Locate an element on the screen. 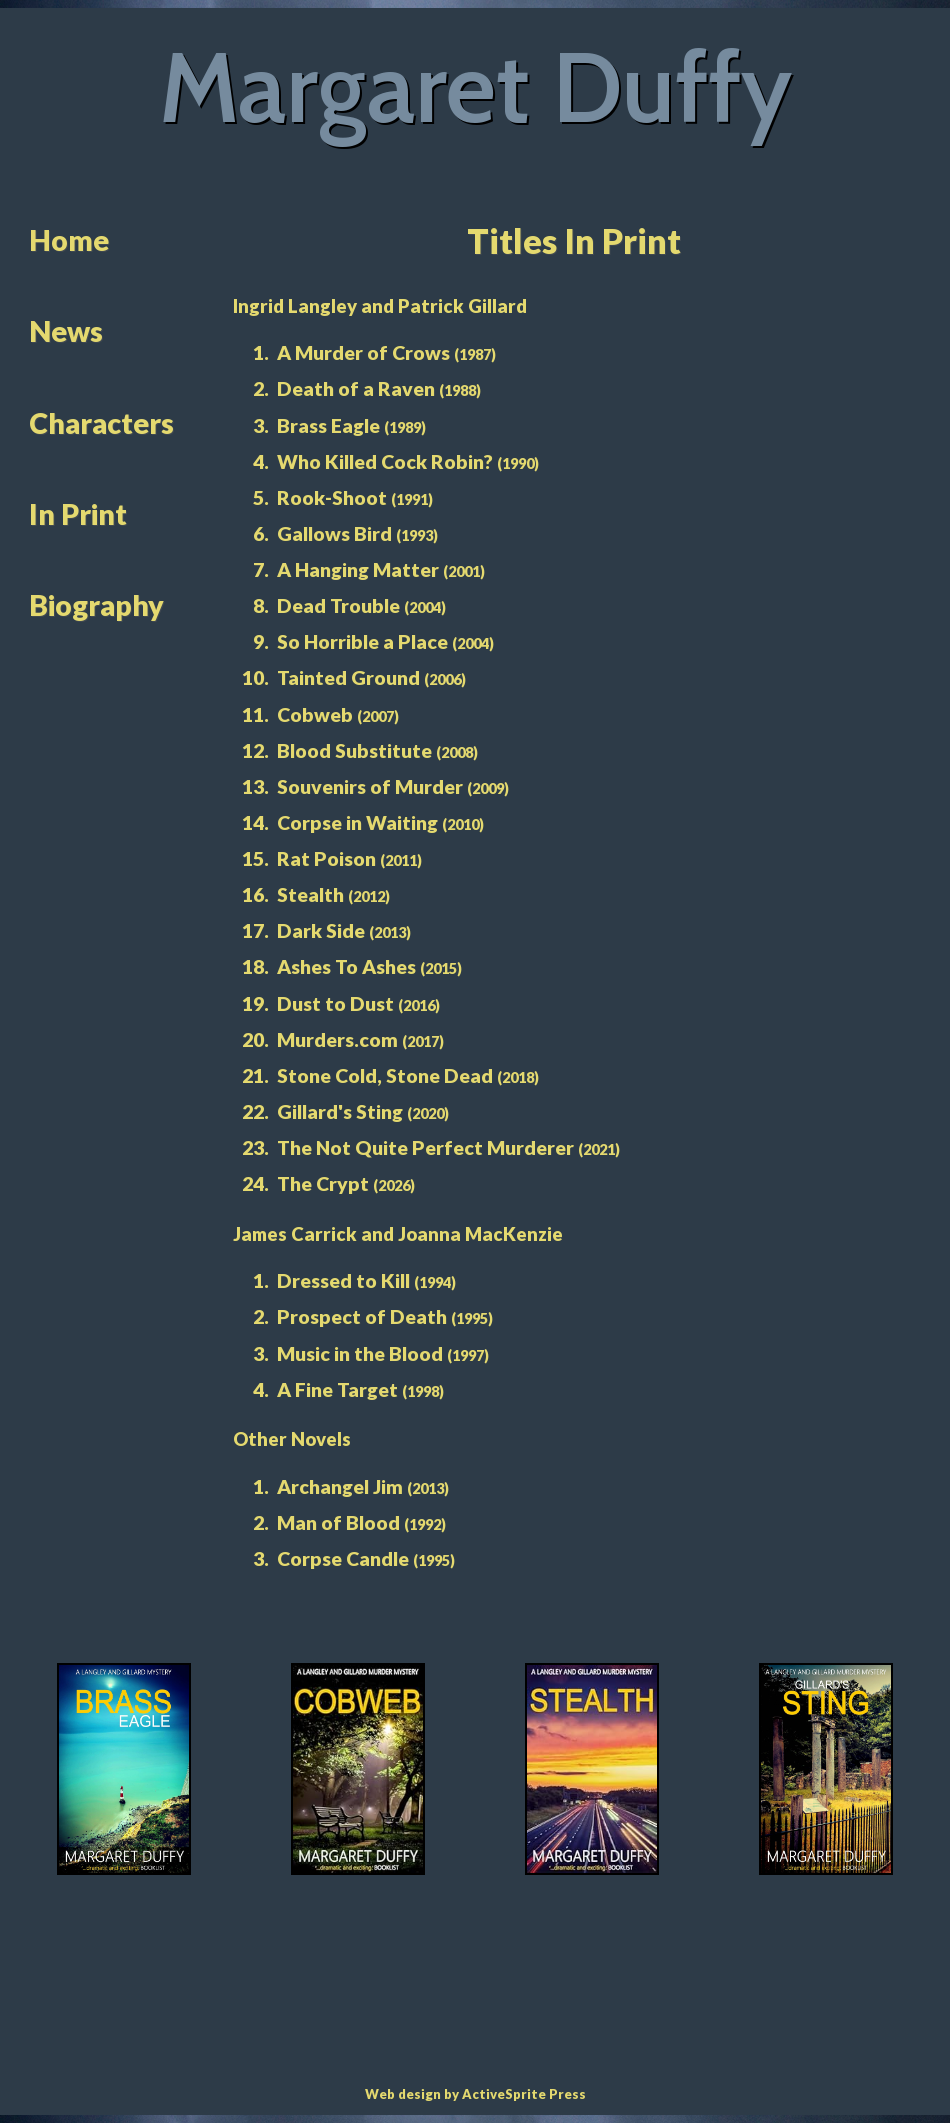  Death of a Raven is located at coordinates (356, 388).